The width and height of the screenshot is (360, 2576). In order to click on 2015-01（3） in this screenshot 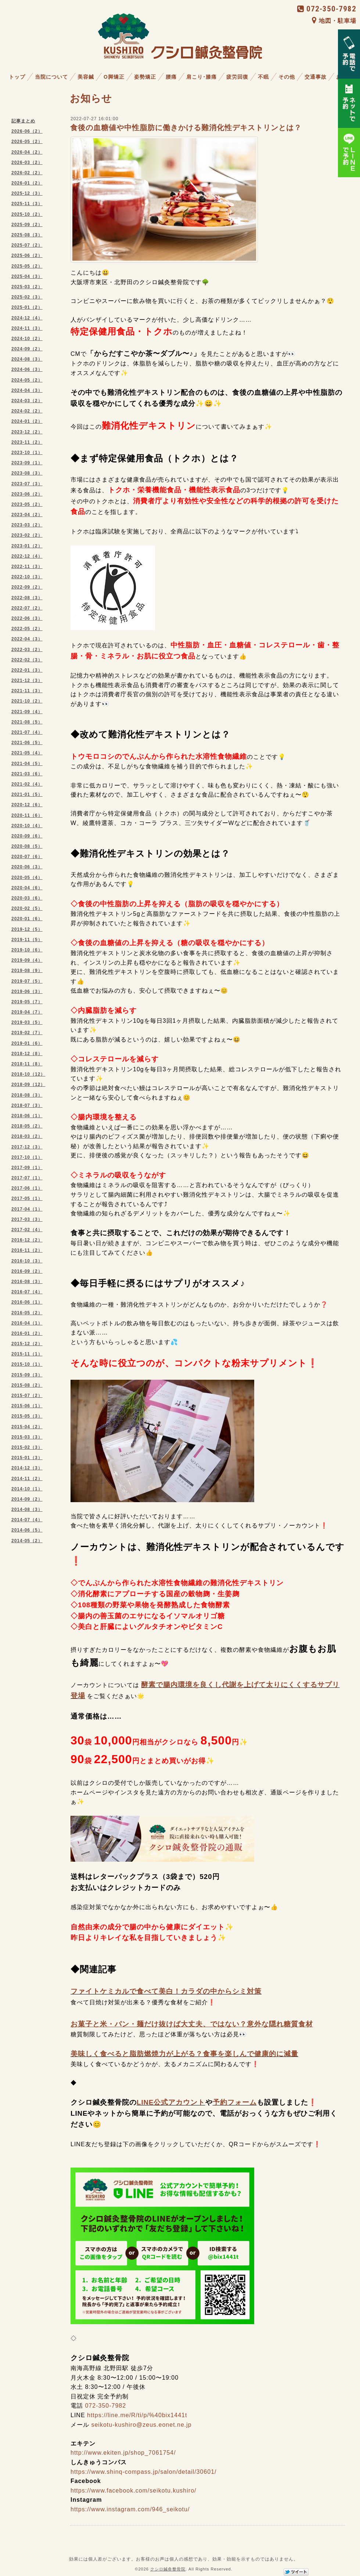, I will do `click(27, 1457)`.